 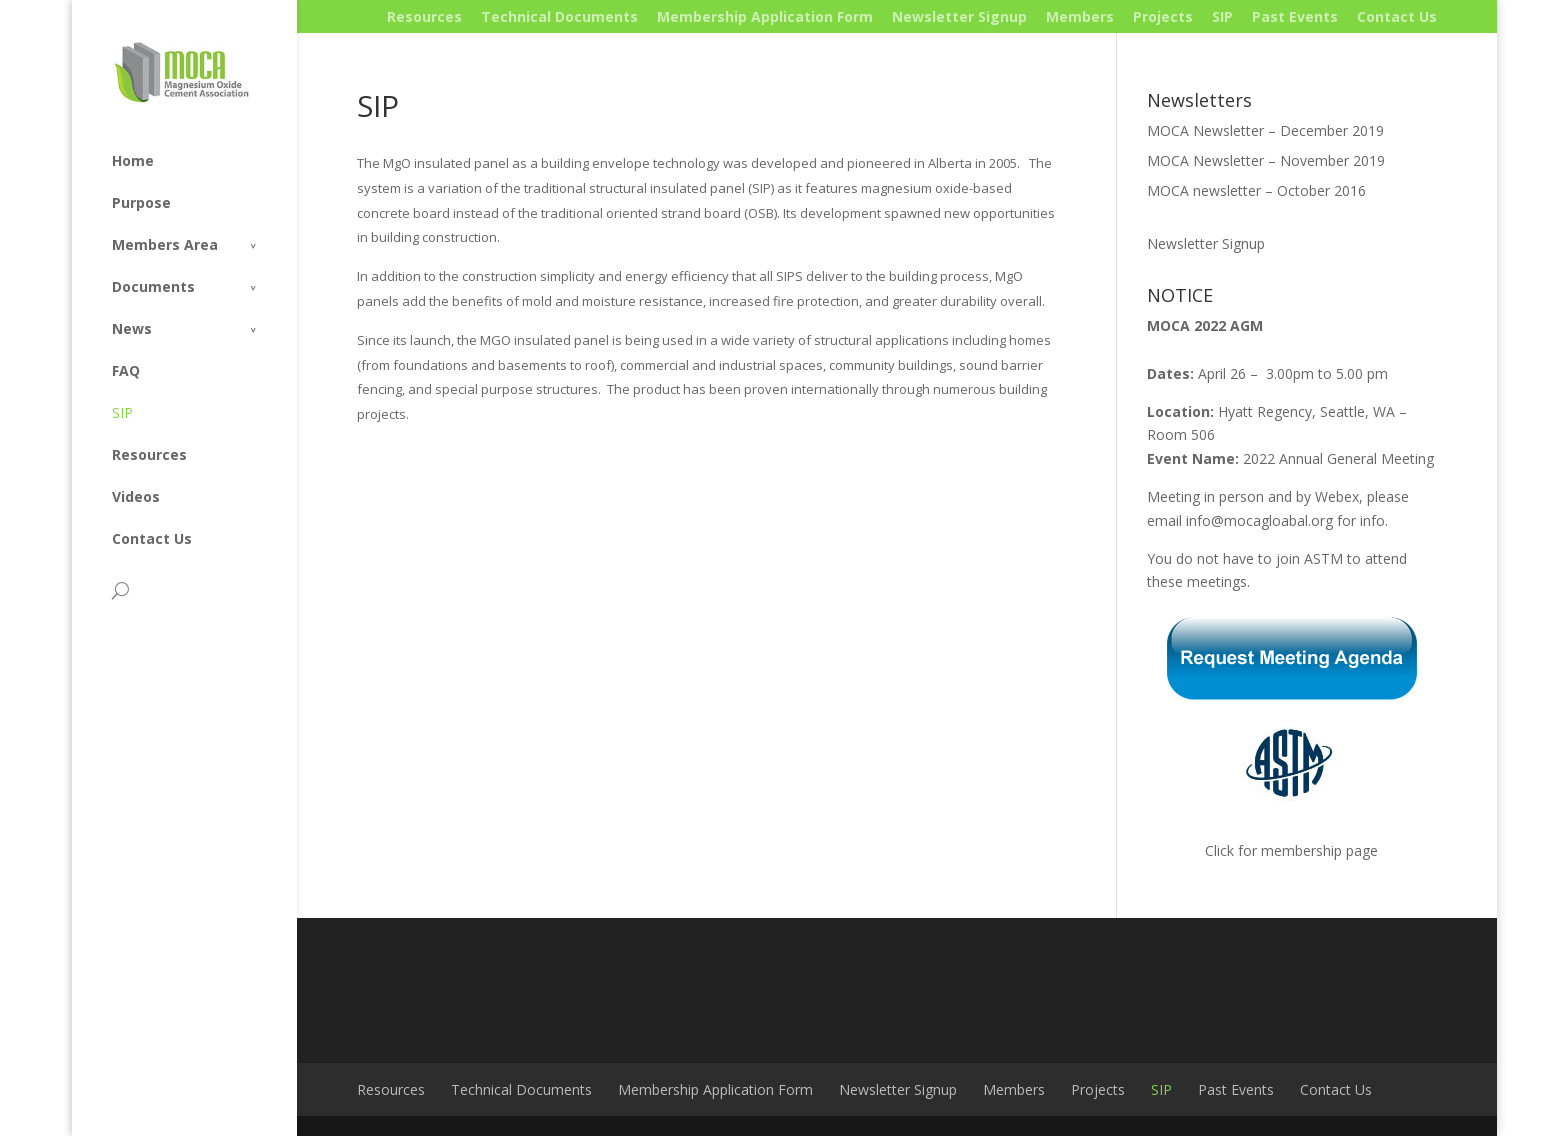 What do you see at coordinates (133, 160) in the screenshot?
I see `Home` at bounding box center [133, 160].